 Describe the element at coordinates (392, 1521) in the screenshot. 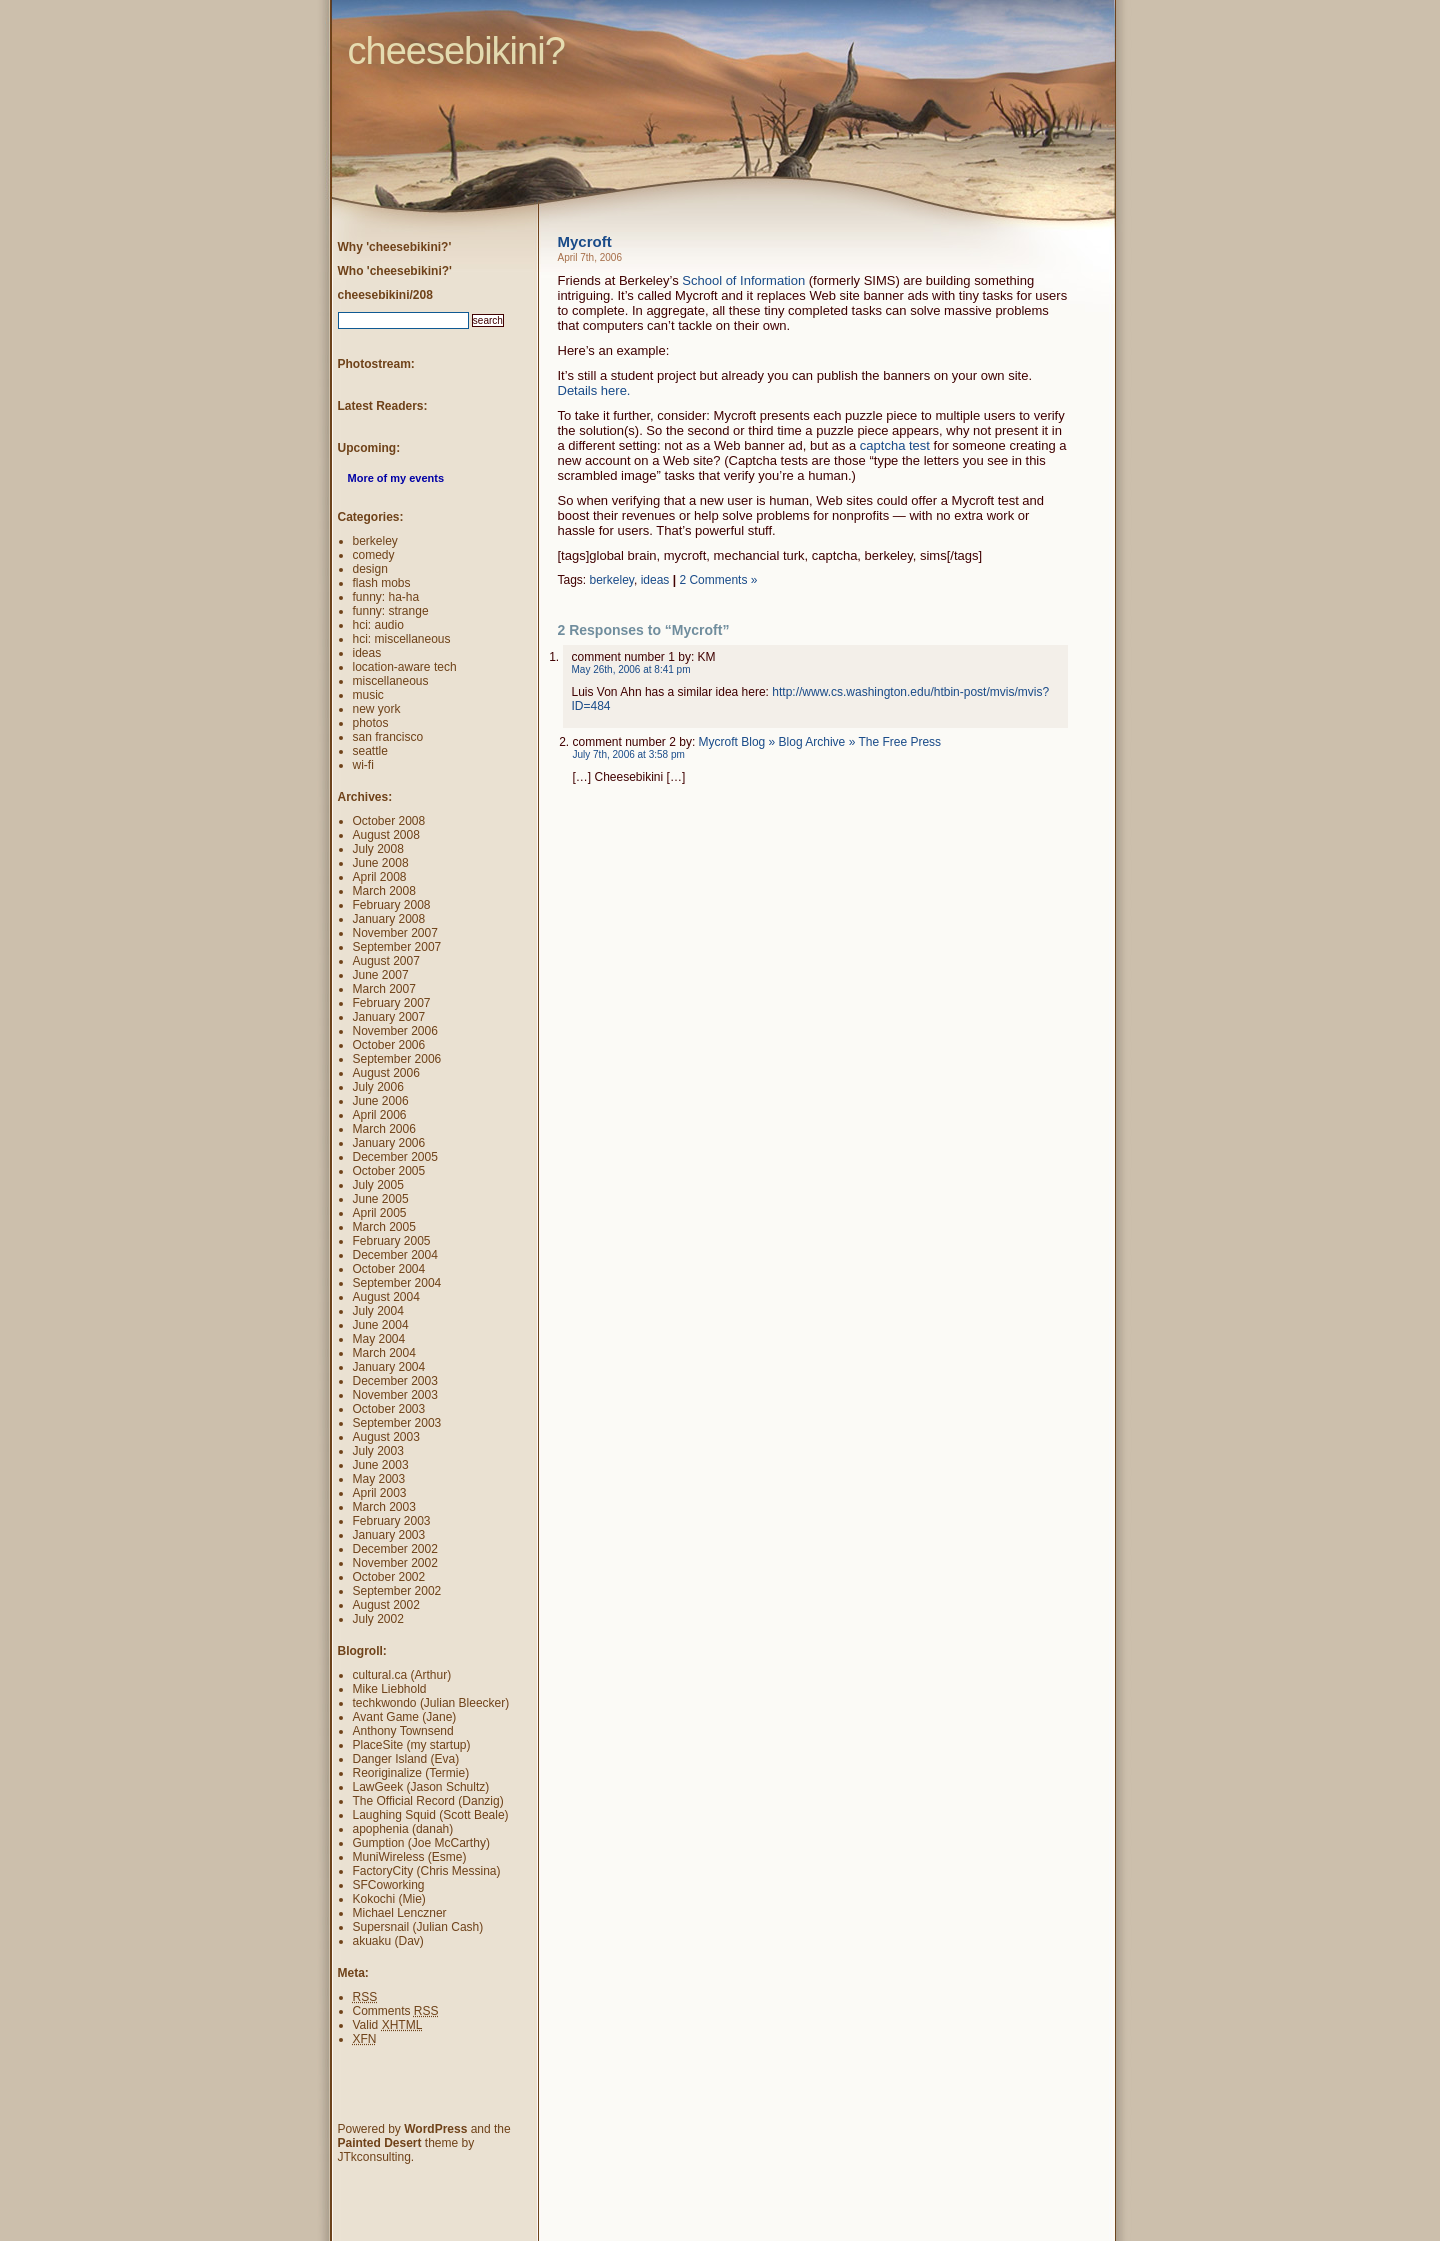

I see `February 2003` at that location.